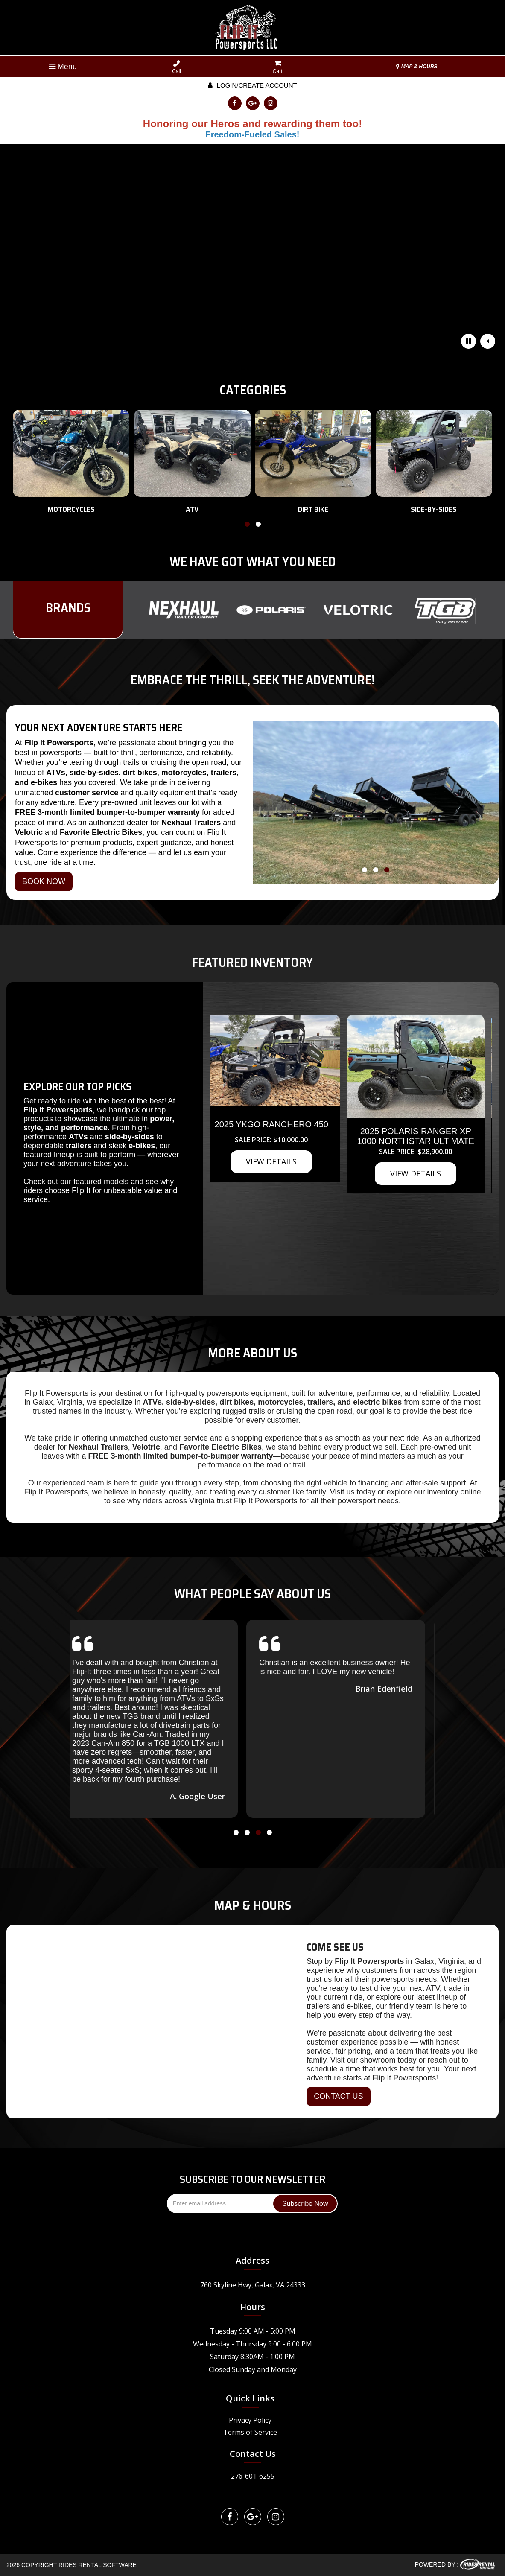 This screenshot has width=505, height=2576. I want to click on Privacy Policy, so click(250, 2420).